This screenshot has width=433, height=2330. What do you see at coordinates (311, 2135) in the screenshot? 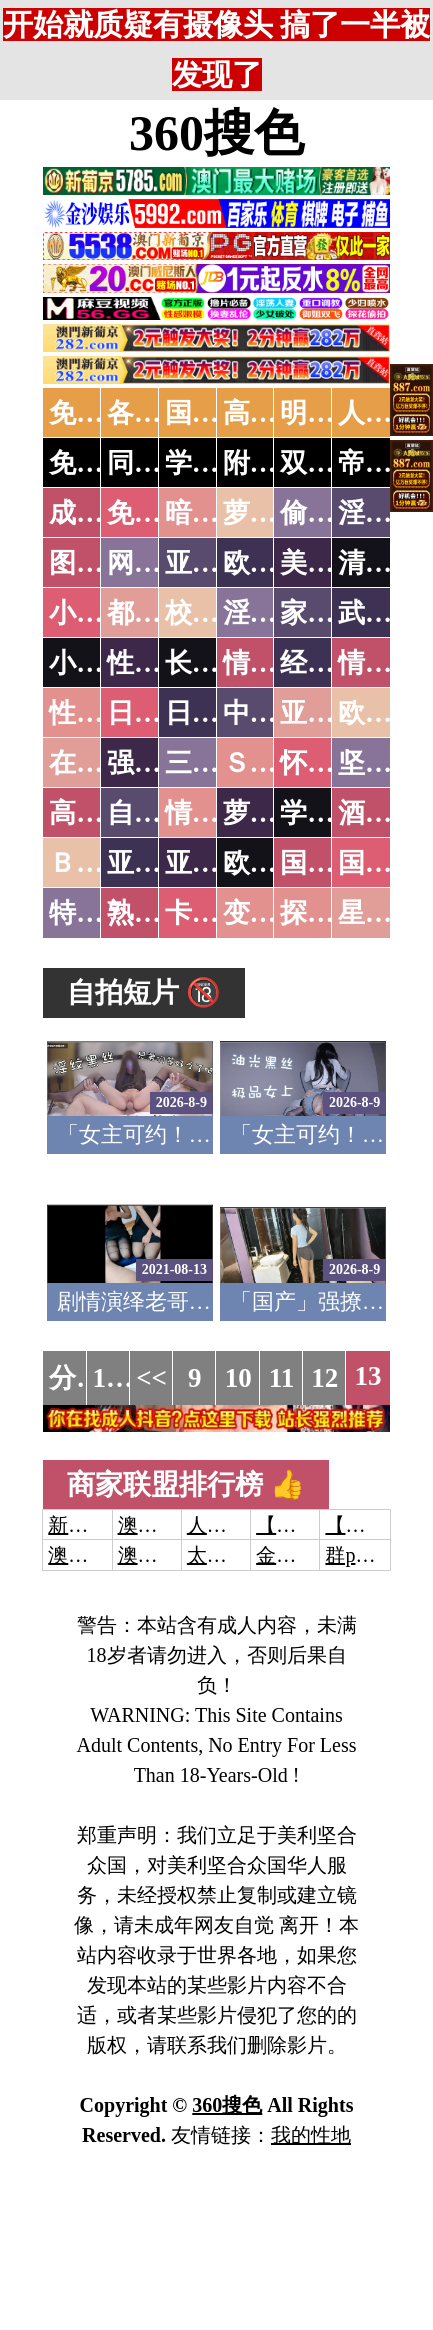
I see `我的性地` at bounding box center [311, 2135].